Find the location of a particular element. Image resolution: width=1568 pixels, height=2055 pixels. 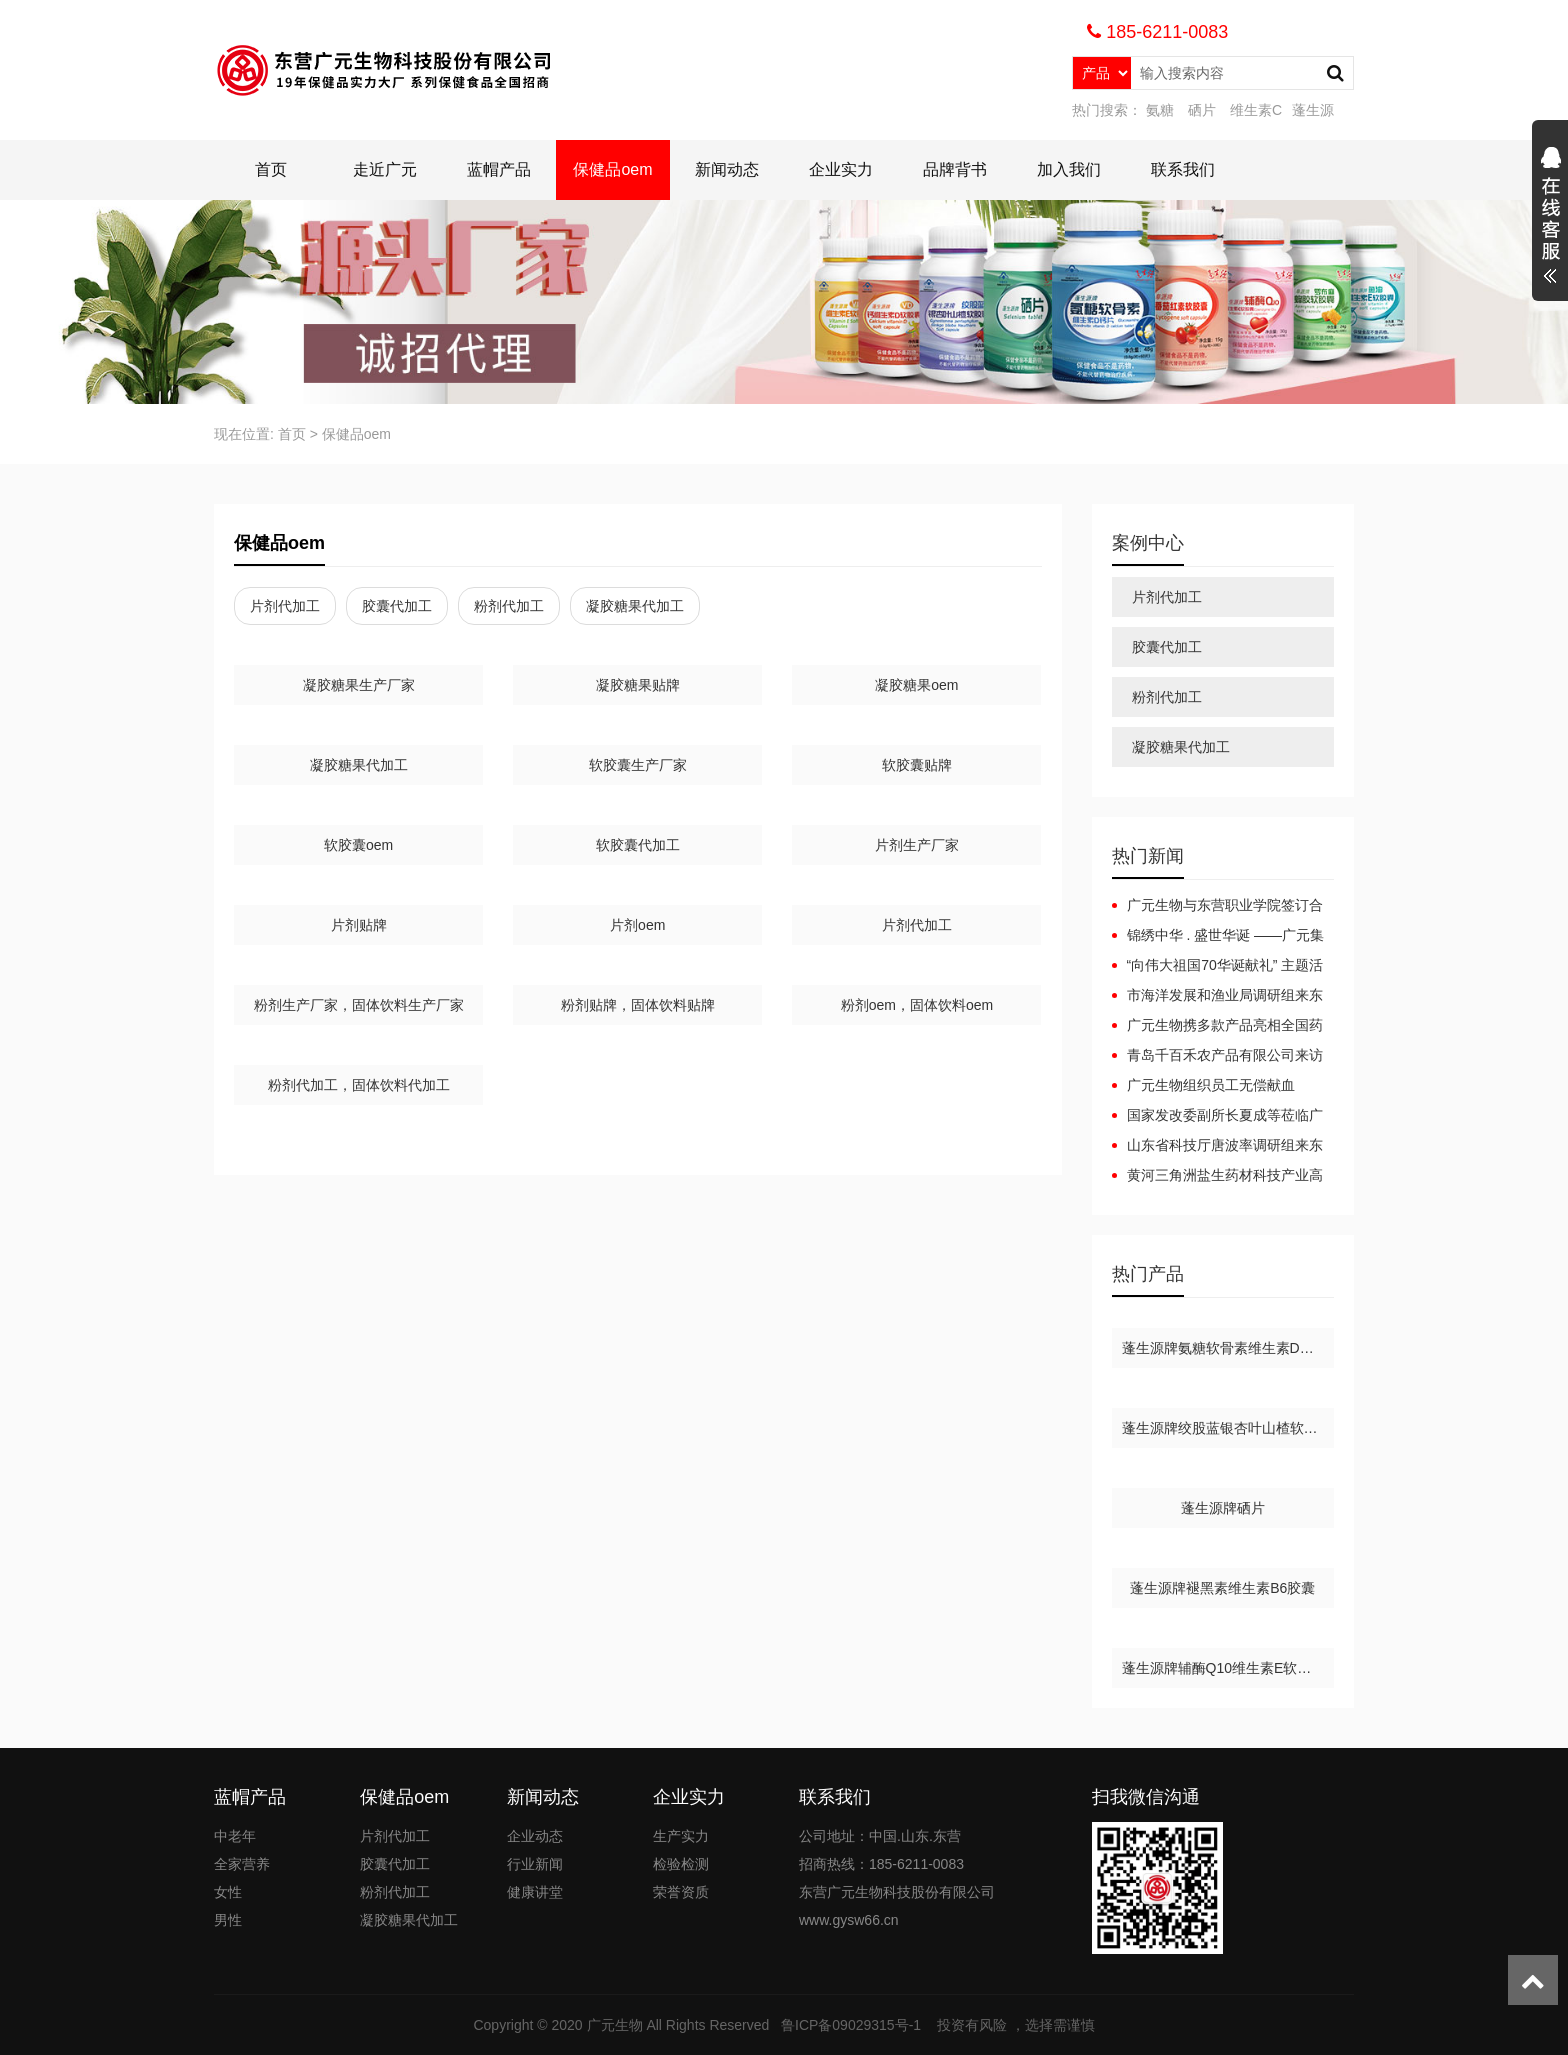

检验检测 is located at coordinates (681, 1864).